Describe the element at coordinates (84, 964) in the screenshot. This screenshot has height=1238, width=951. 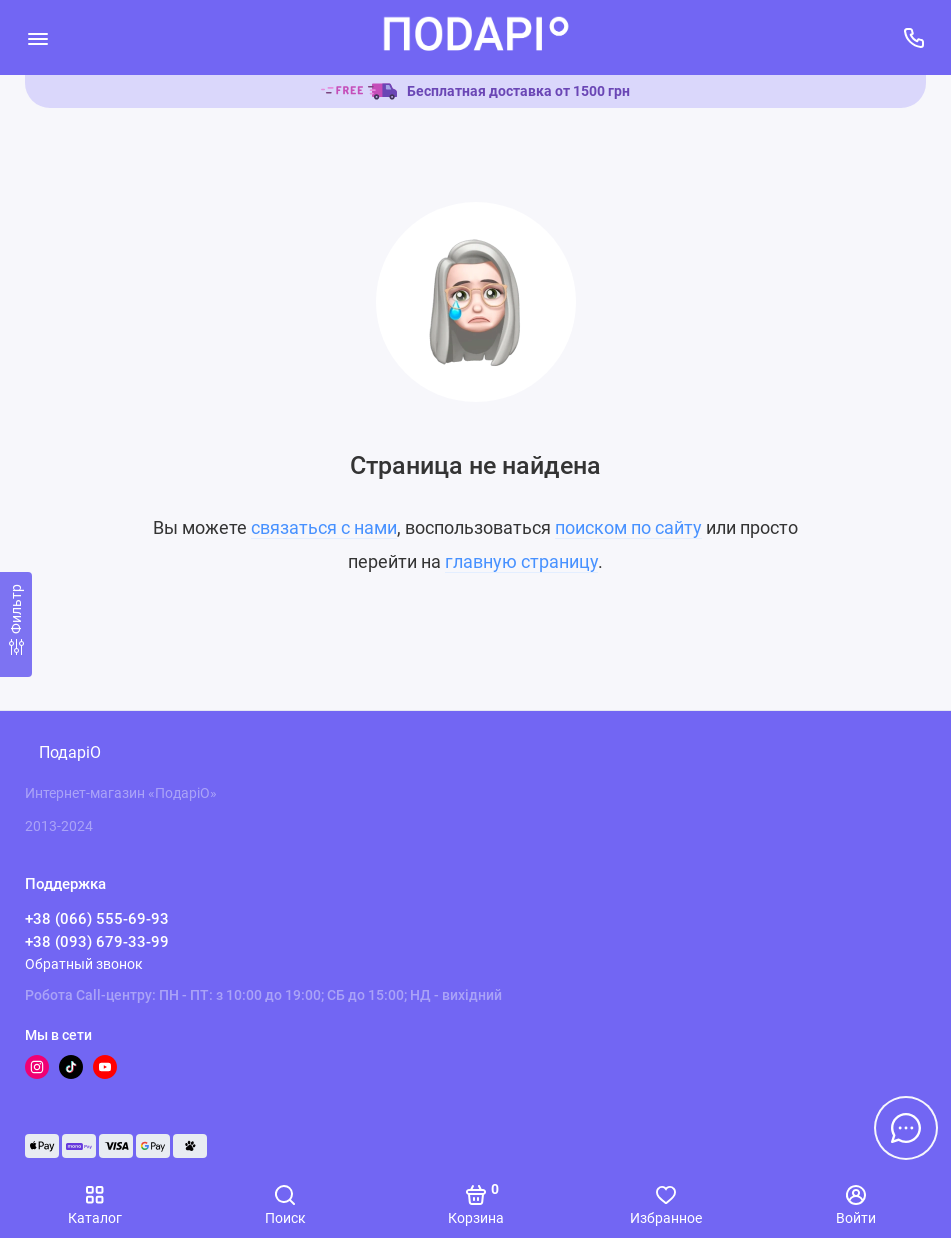
I see `Обратный звонок` at that location.